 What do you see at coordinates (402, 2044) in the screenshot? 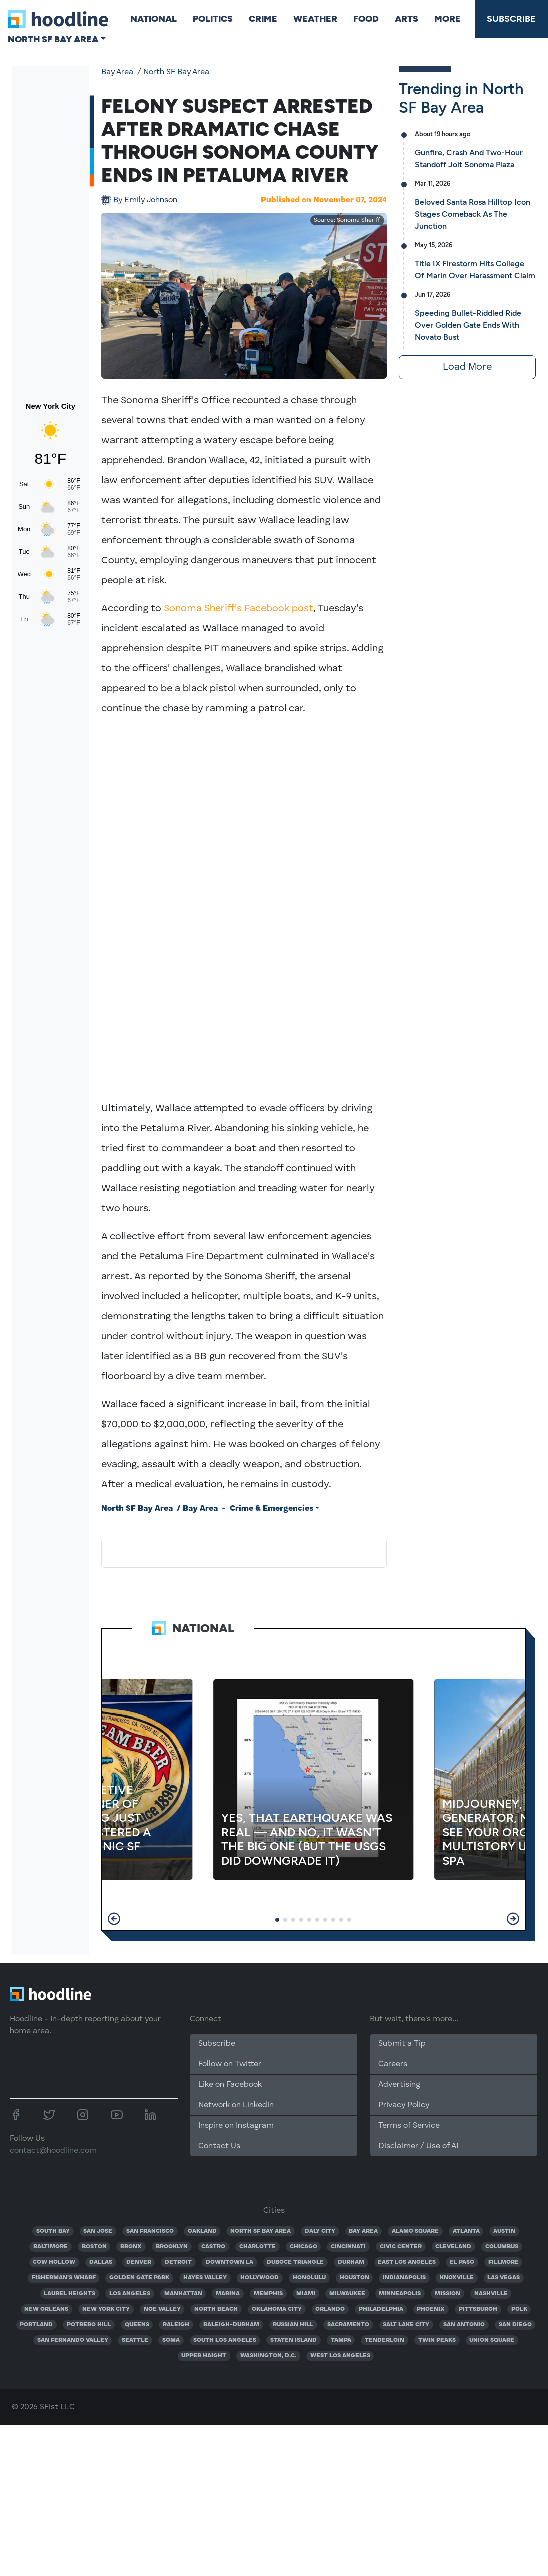
I see `Submit a Tip` at bounding box center [402, 2044].